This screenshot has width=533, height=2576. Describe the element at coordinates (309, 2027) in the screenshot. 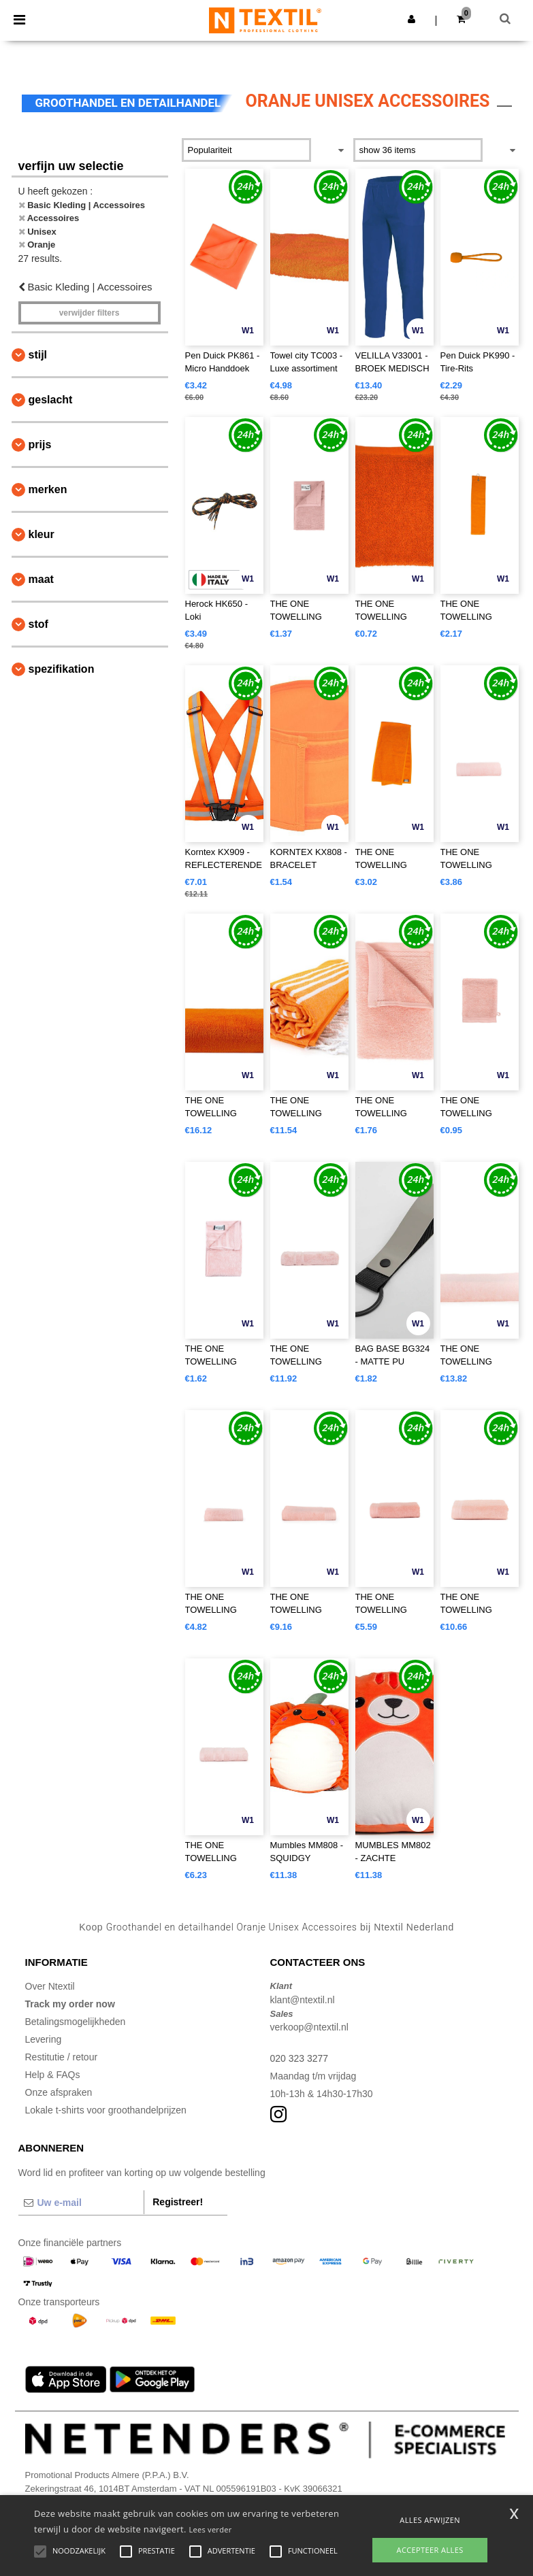

I see `verkoop@ntextil.nl` at that location.